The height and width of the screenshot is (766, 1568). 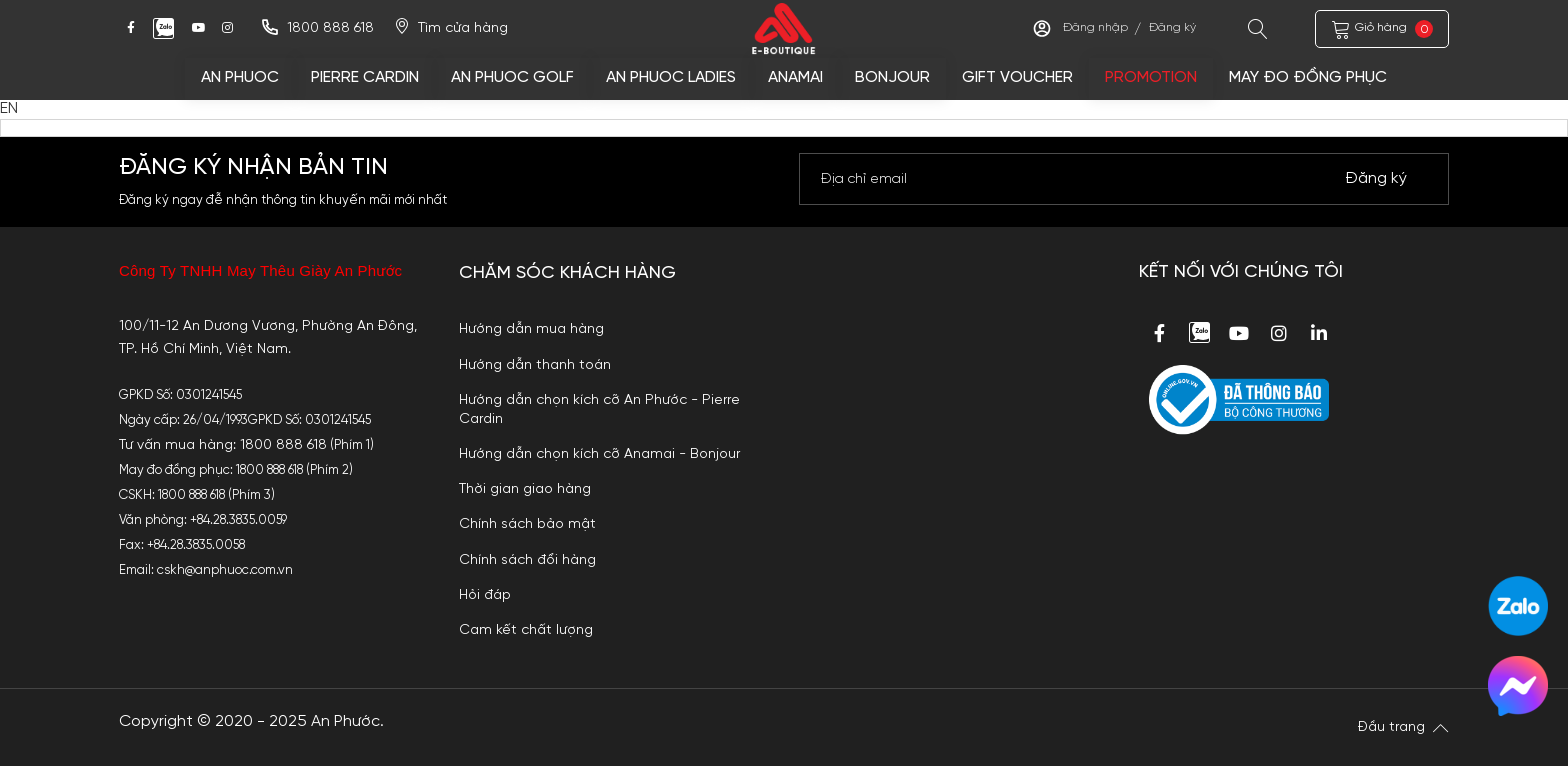 I want to click on Chính sách đổi hàng, so click(x=527, y=560).